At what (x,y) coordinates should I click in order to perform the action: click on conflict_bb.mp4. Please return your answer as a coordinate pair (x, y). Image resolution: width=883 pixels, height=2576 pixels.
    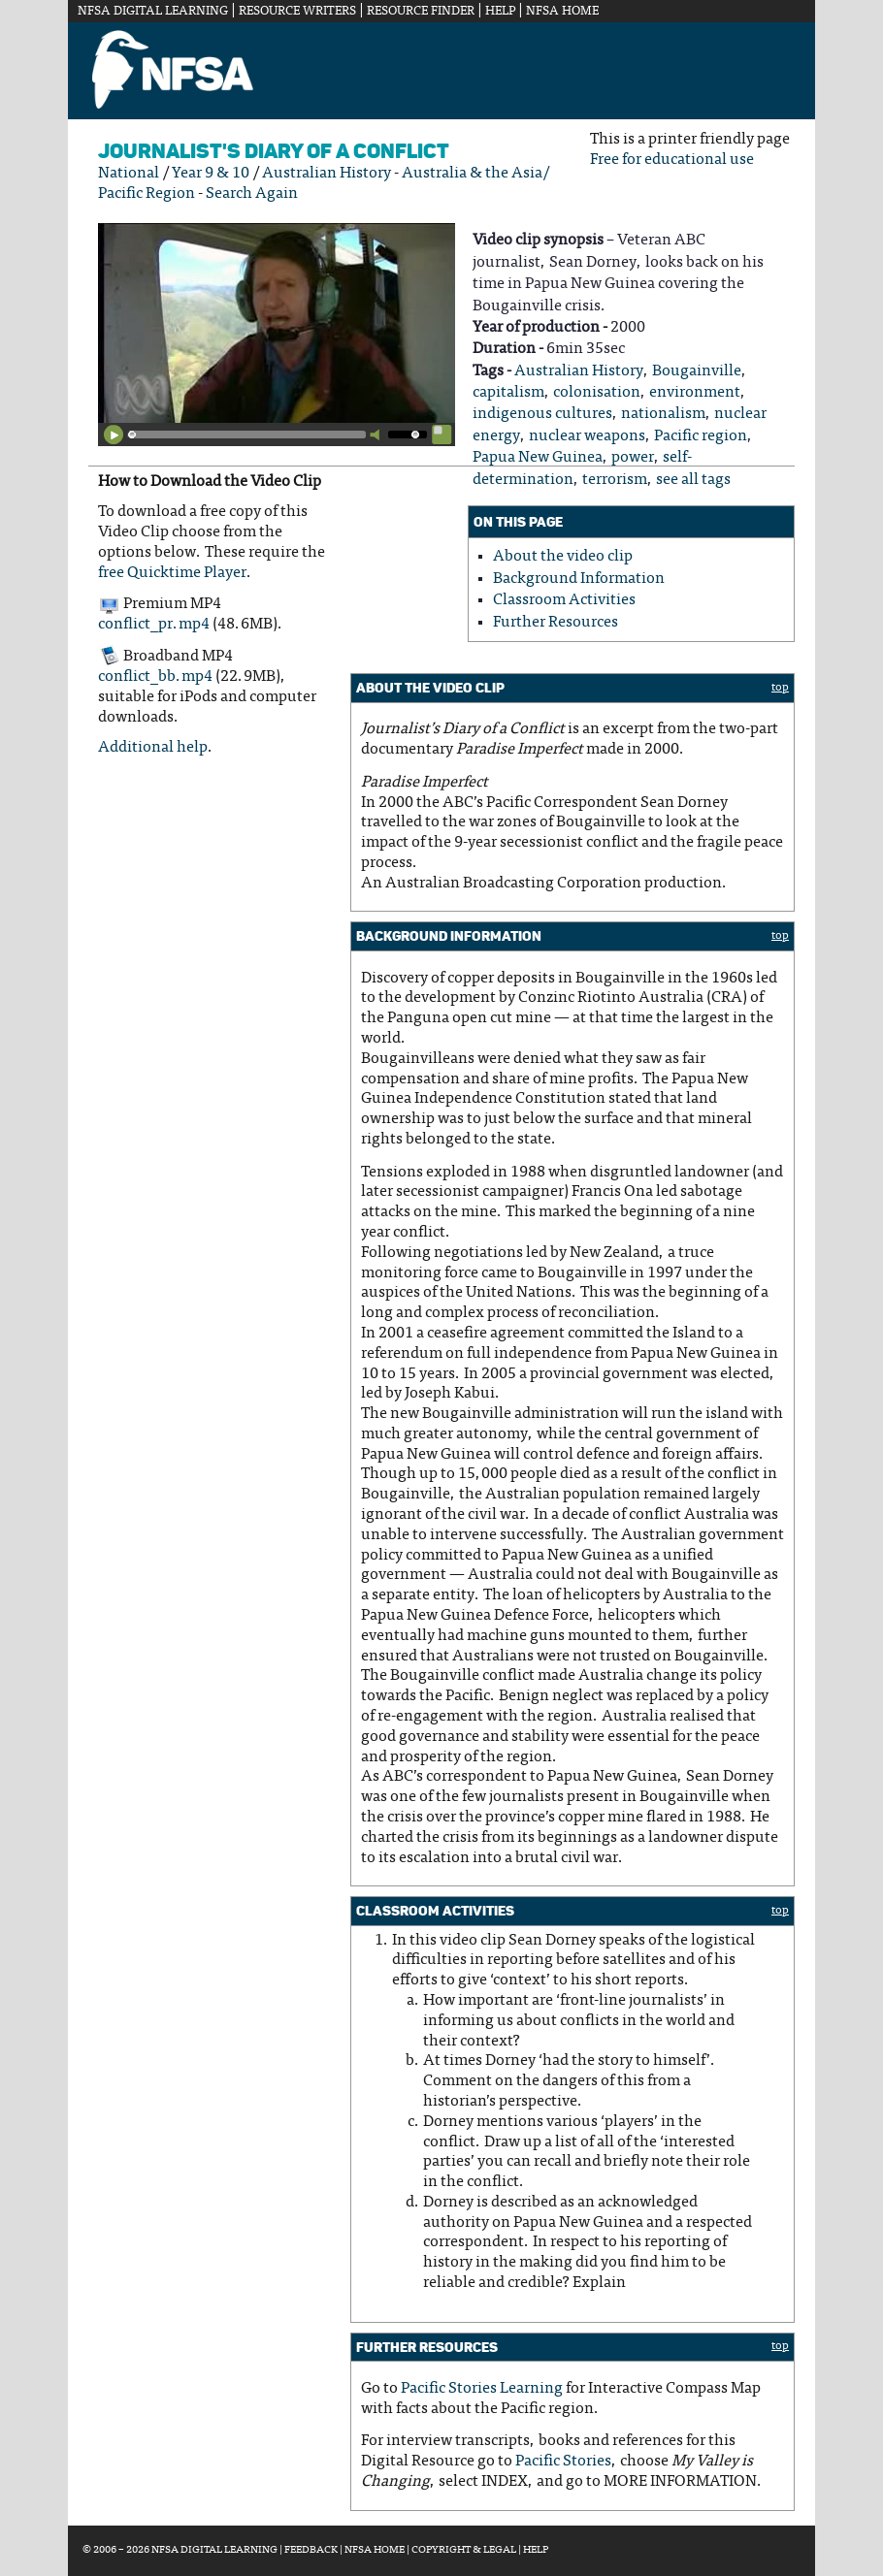
    Looking at the image, I should click on (155, 677).